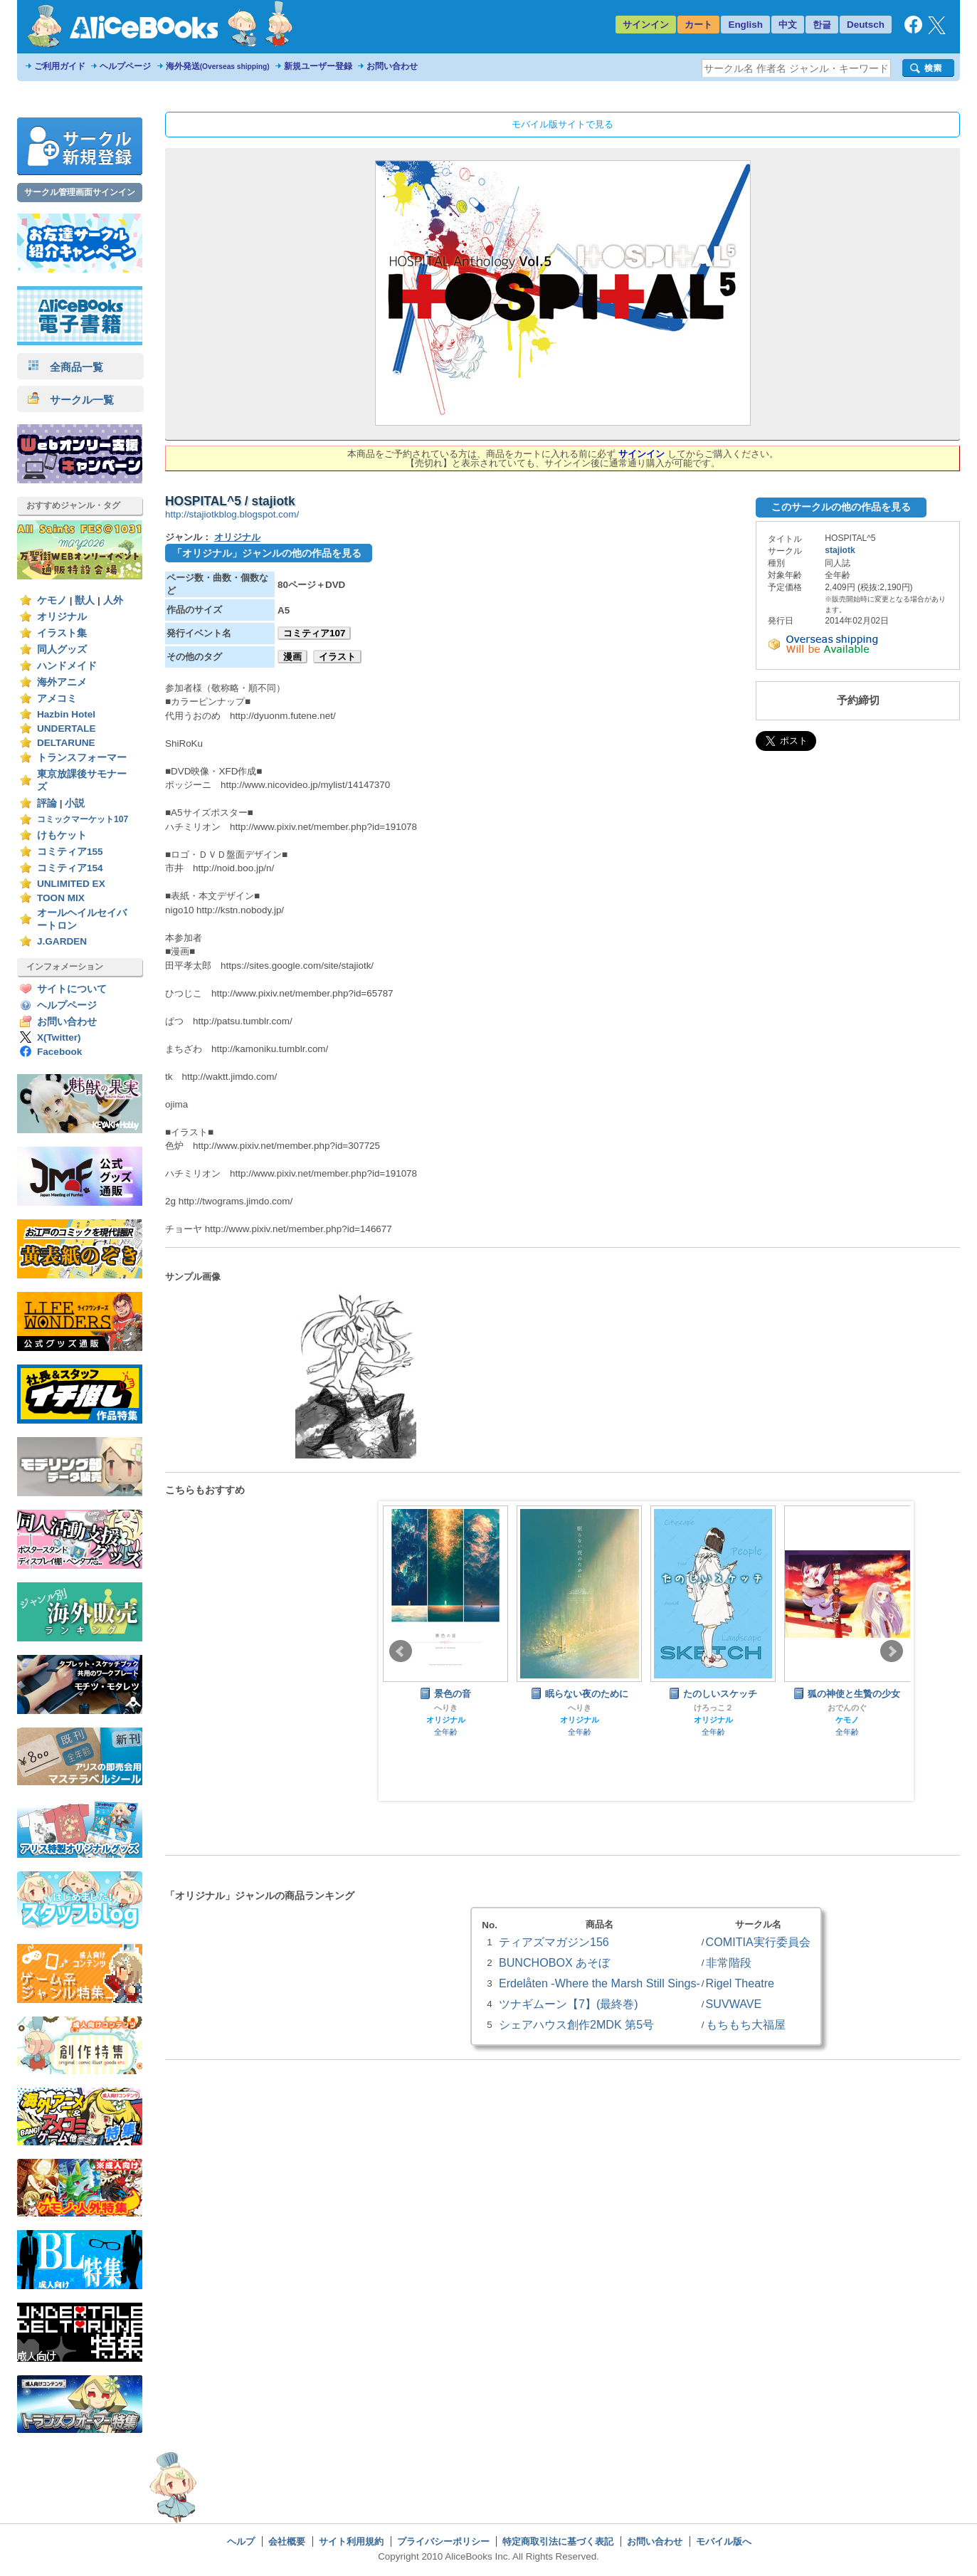  What do you see at coordinates (66, 714) in the screenshot?
I see `Hazbin Hotel` at bounding box center [66, 714].